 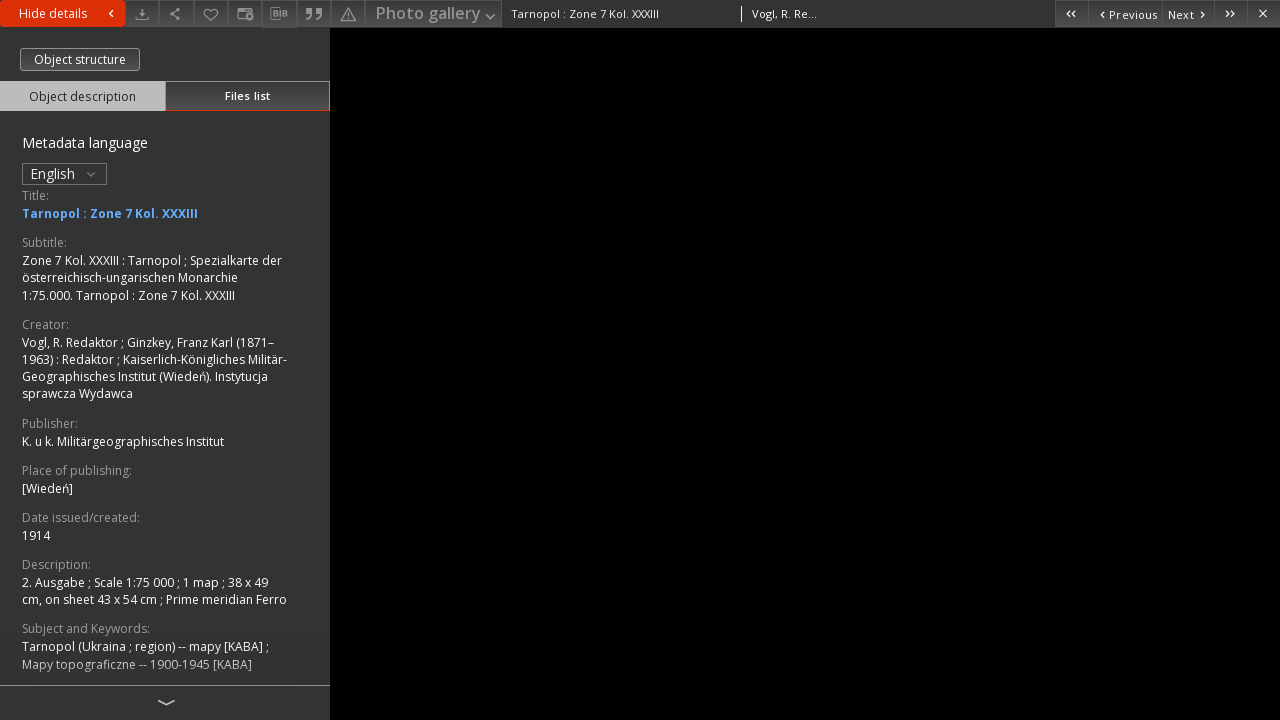 I want to click on [Change view], so click(x=245, y=13).